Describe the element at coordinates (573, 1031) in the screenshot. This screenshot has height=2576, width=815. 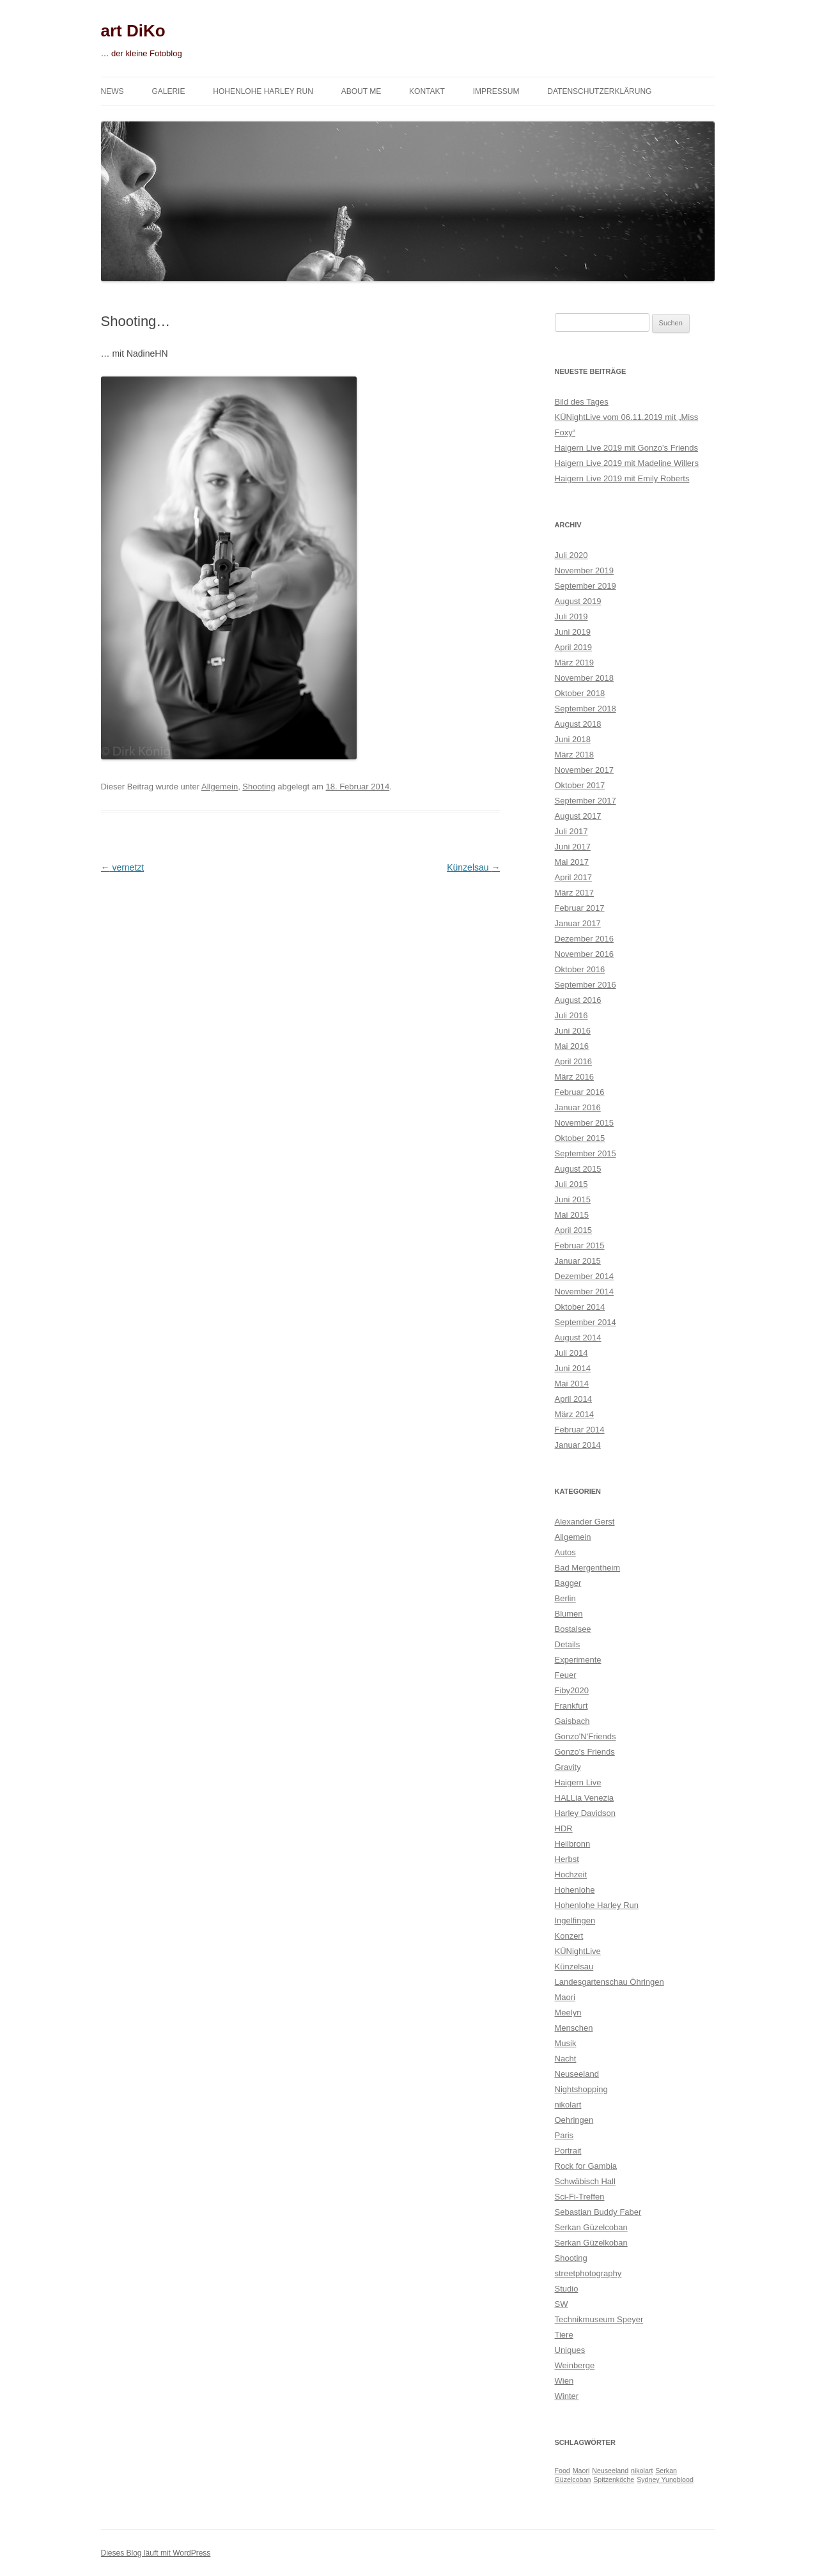
I see `Juni 2016` at that location.